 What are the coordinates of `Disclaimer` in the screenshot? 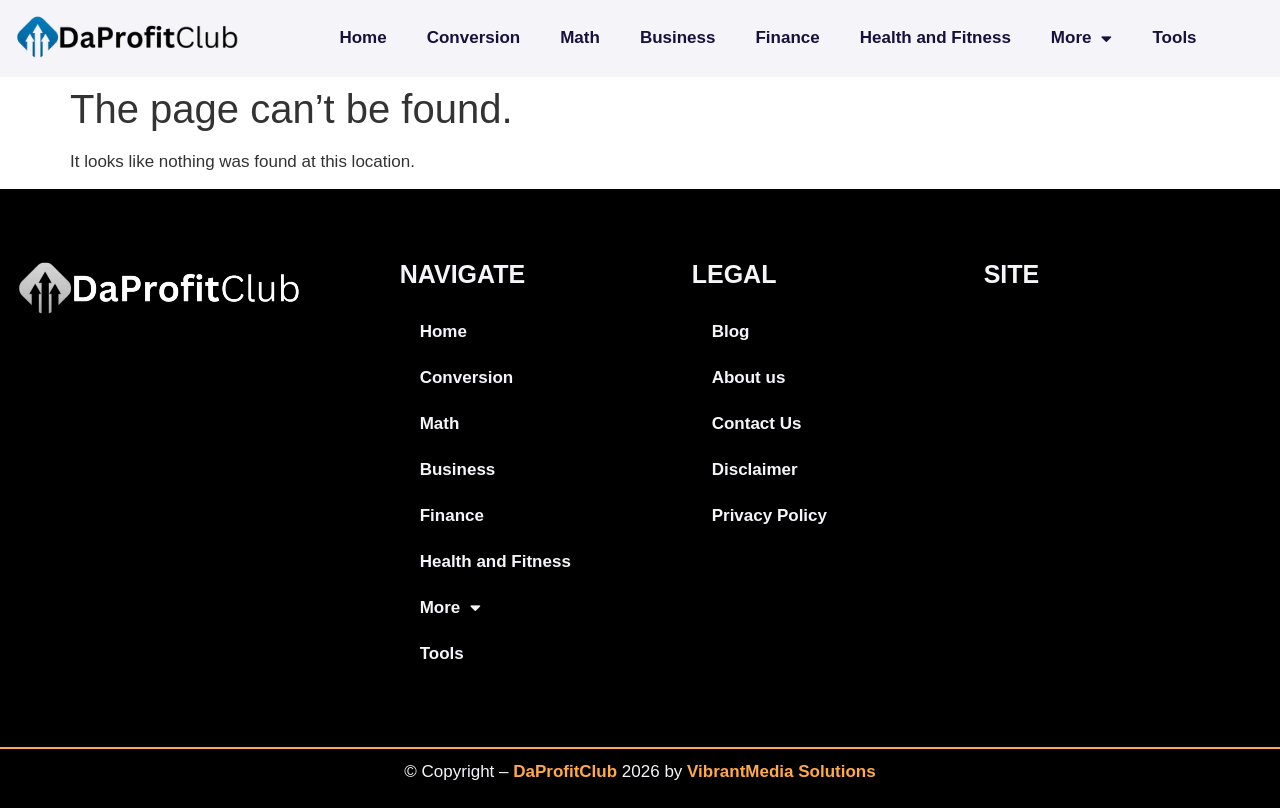 It's located at (755, 469).